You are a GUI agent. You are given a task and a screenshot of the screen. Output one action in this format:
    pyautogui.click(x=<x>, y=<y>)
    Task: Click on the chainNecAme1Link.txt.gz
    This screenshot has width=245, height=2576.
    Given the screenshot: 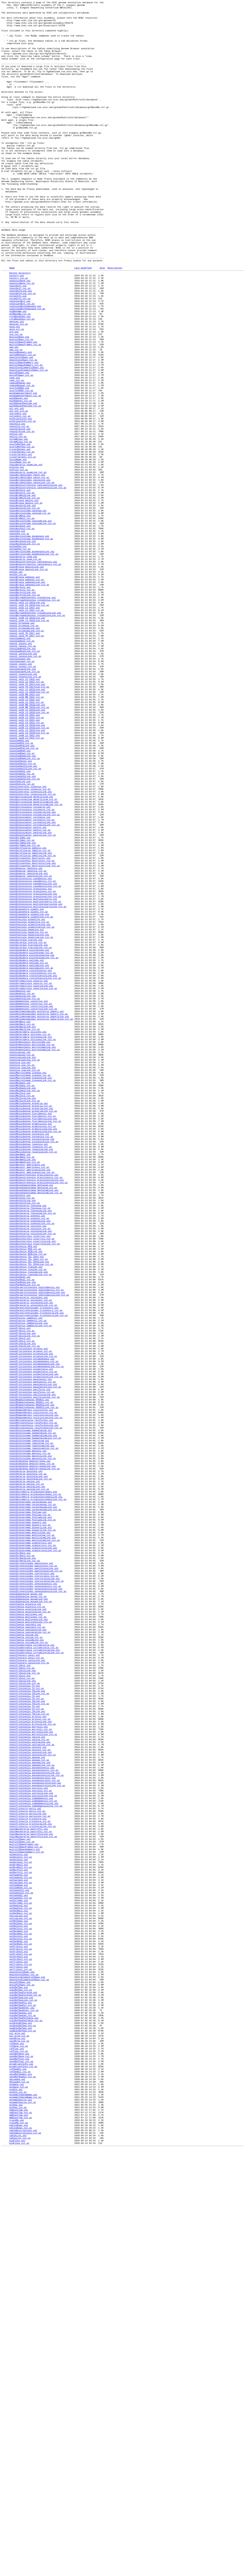 What is the action you would take?
    pyautogui.click(x=24, y=1393)
    